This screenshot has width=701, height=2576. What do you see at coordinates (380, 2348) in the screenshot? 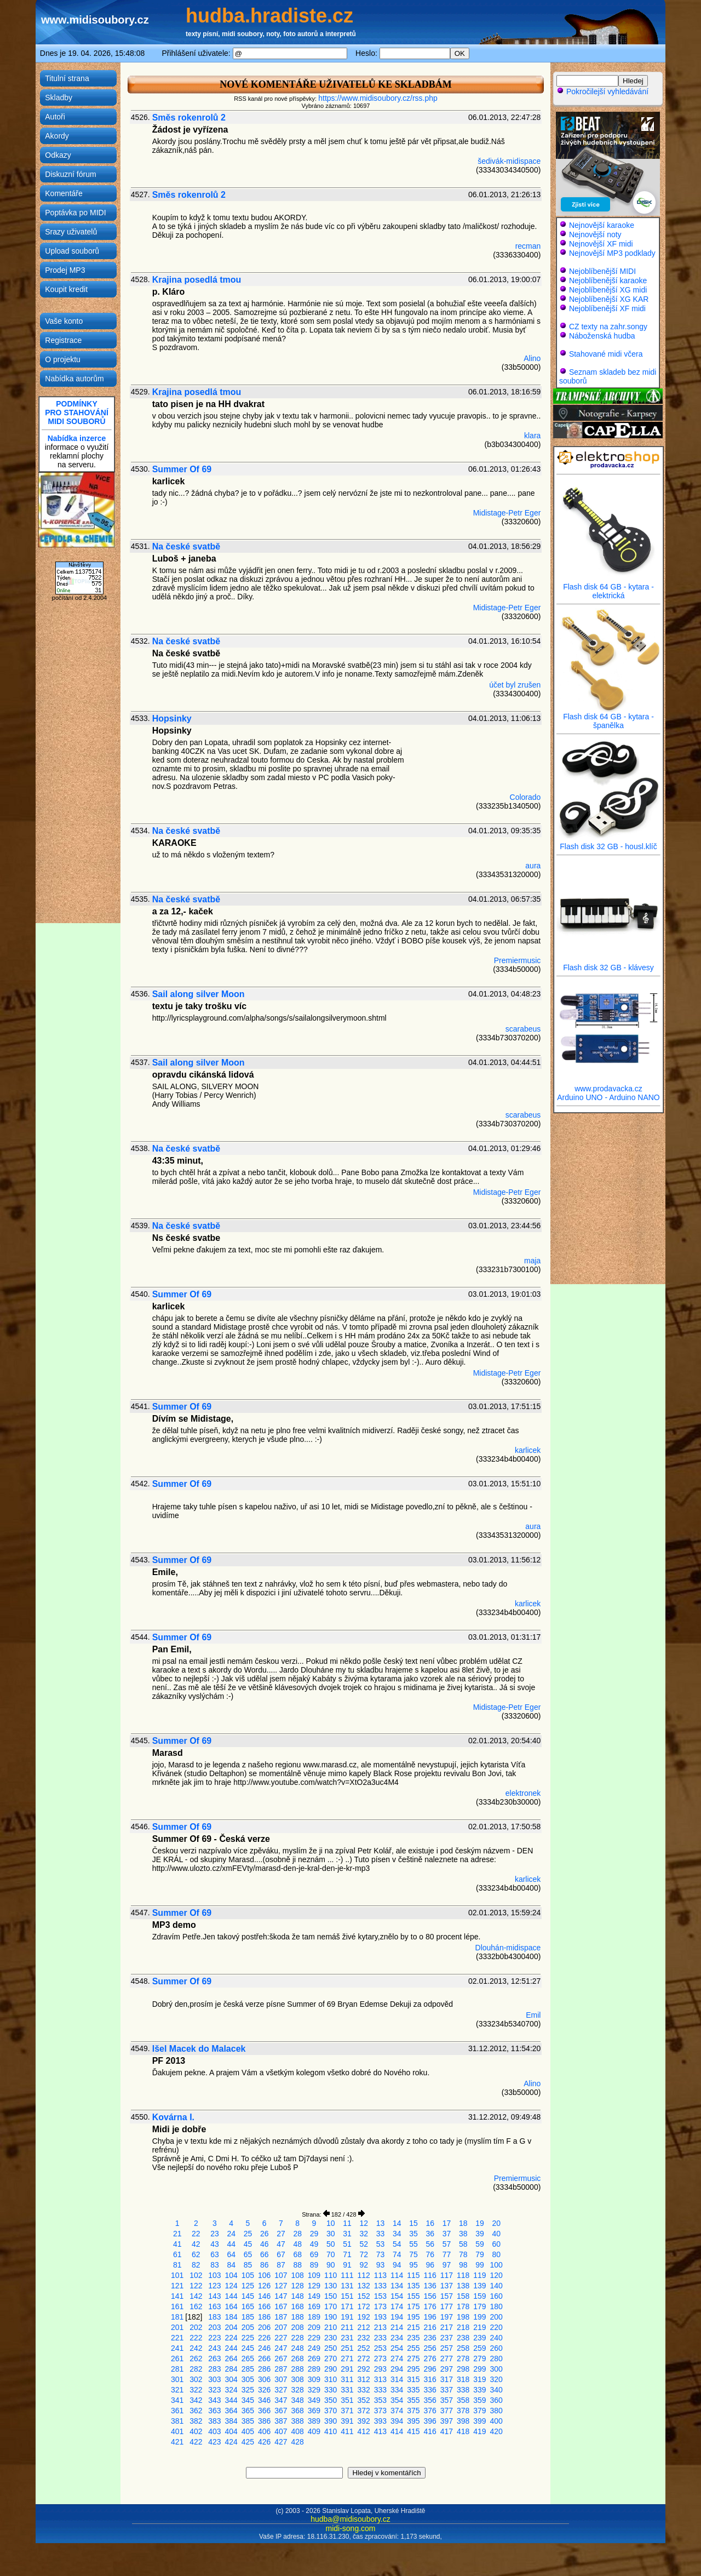
I see `253` at bounding box center [380, 2348].